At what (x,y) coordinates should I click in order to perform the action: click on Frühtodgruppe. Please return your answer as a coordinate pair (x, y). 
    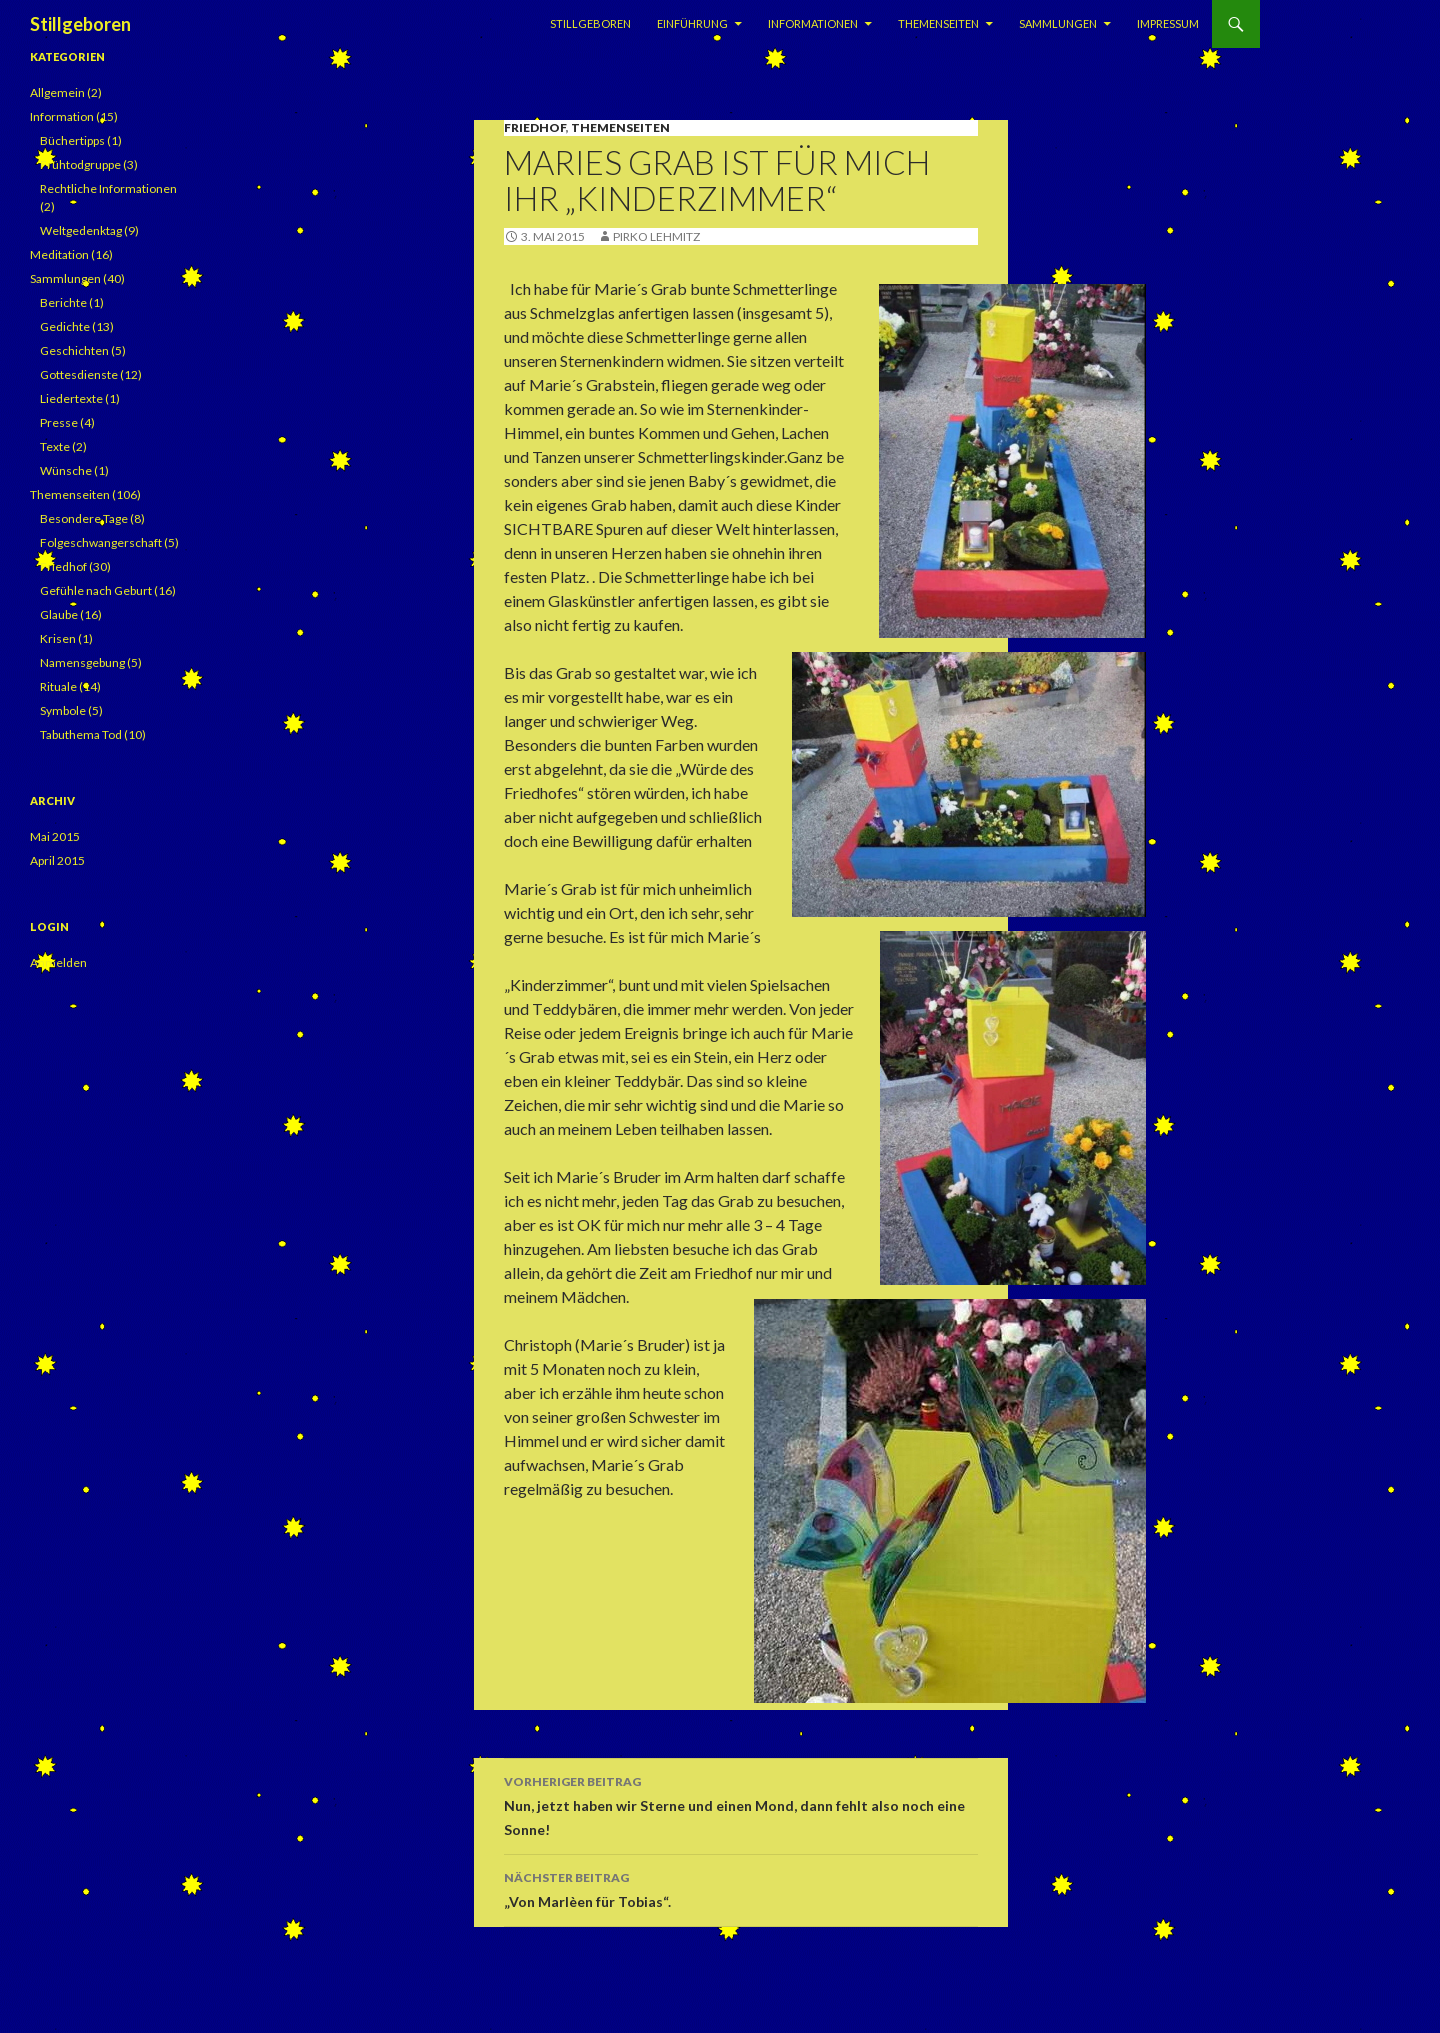
    Looking at the image, I should click on (80, 164).